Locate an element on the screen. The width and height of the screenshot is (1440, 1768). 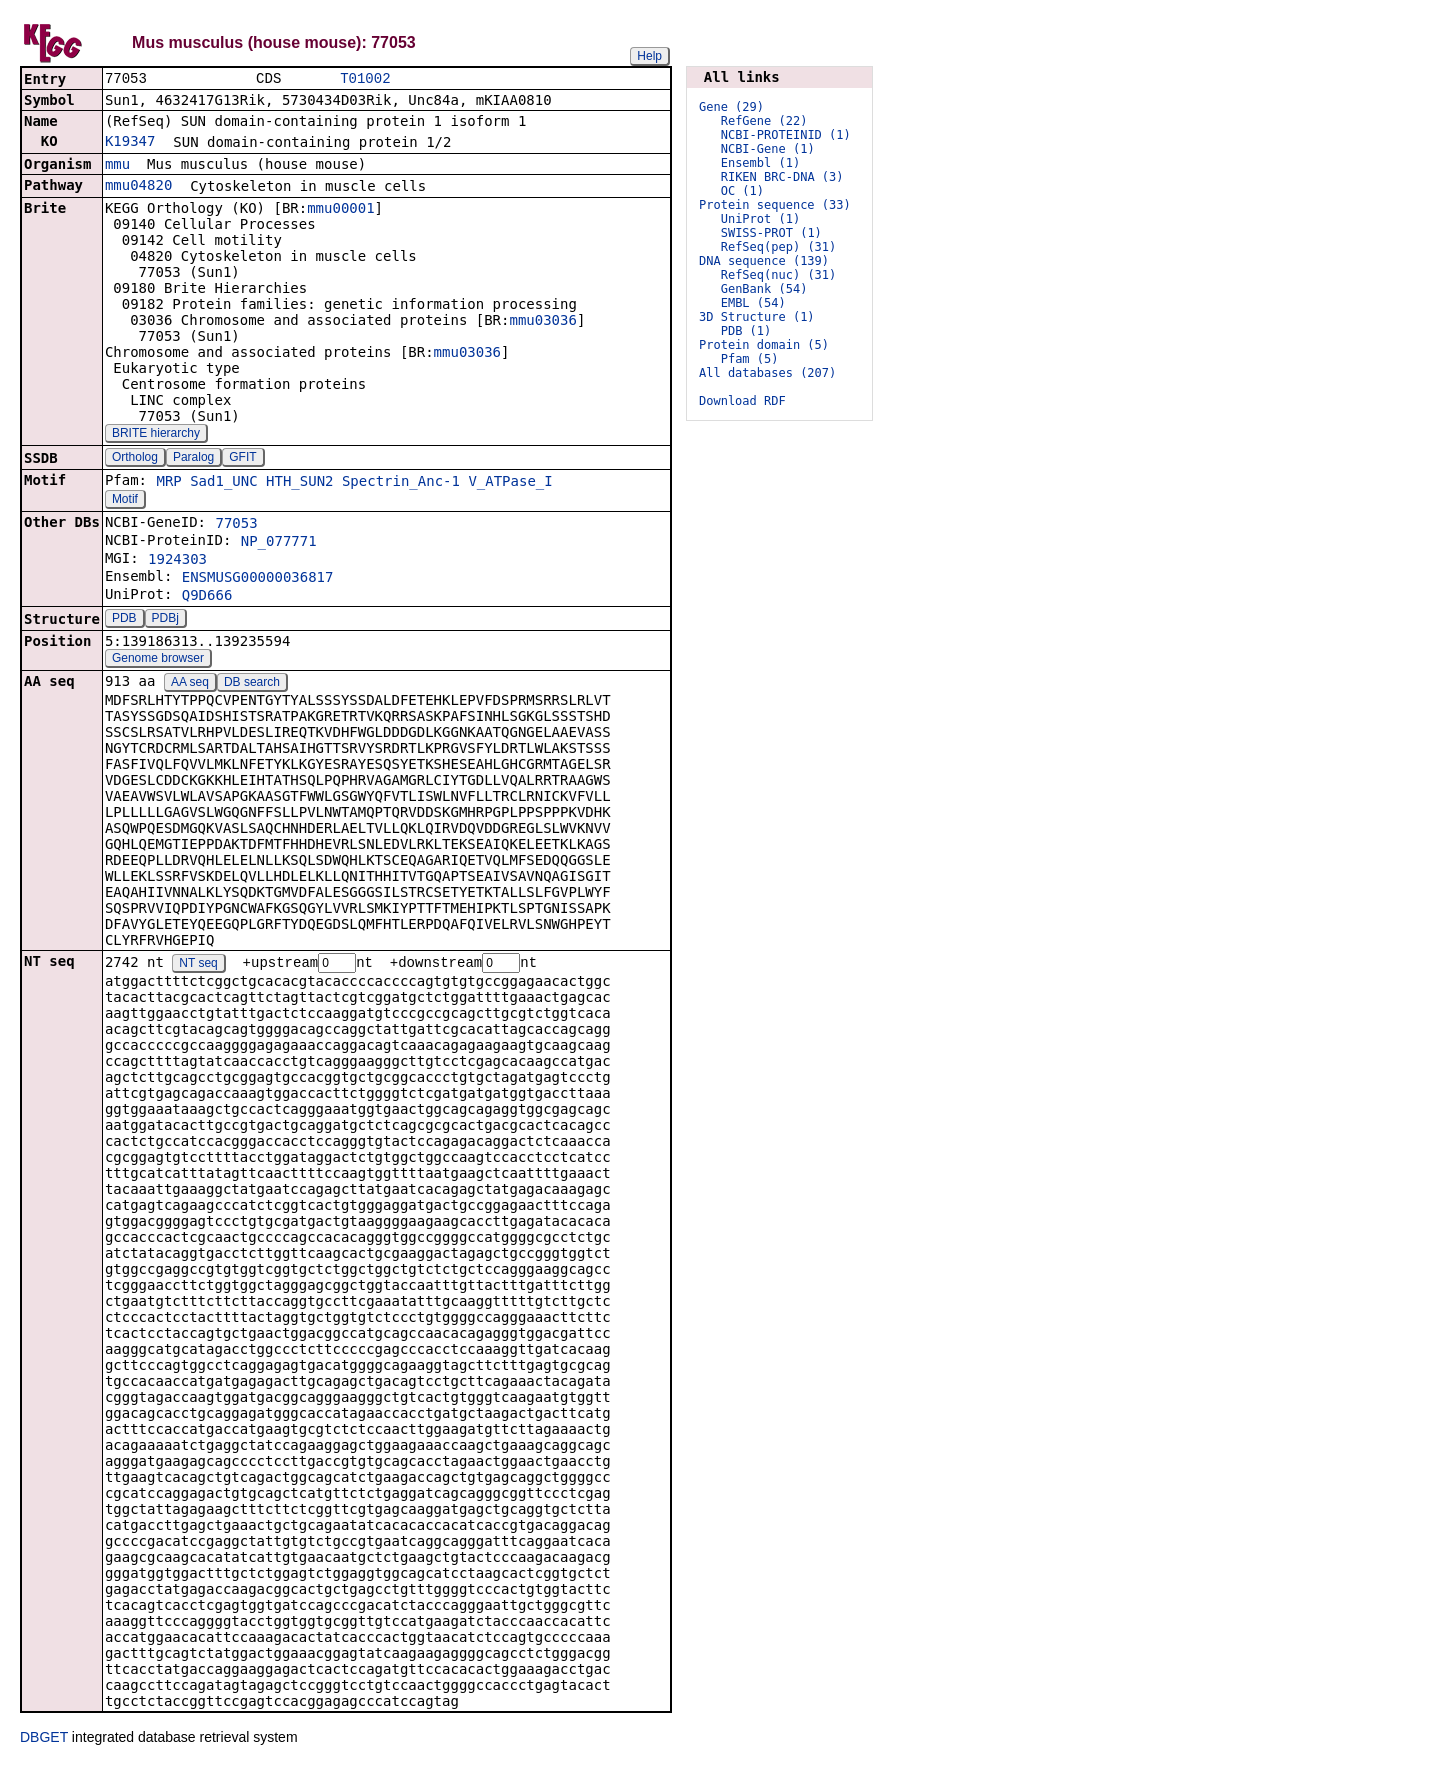
DNA sequence (139) is located at coordinates (764, 261).